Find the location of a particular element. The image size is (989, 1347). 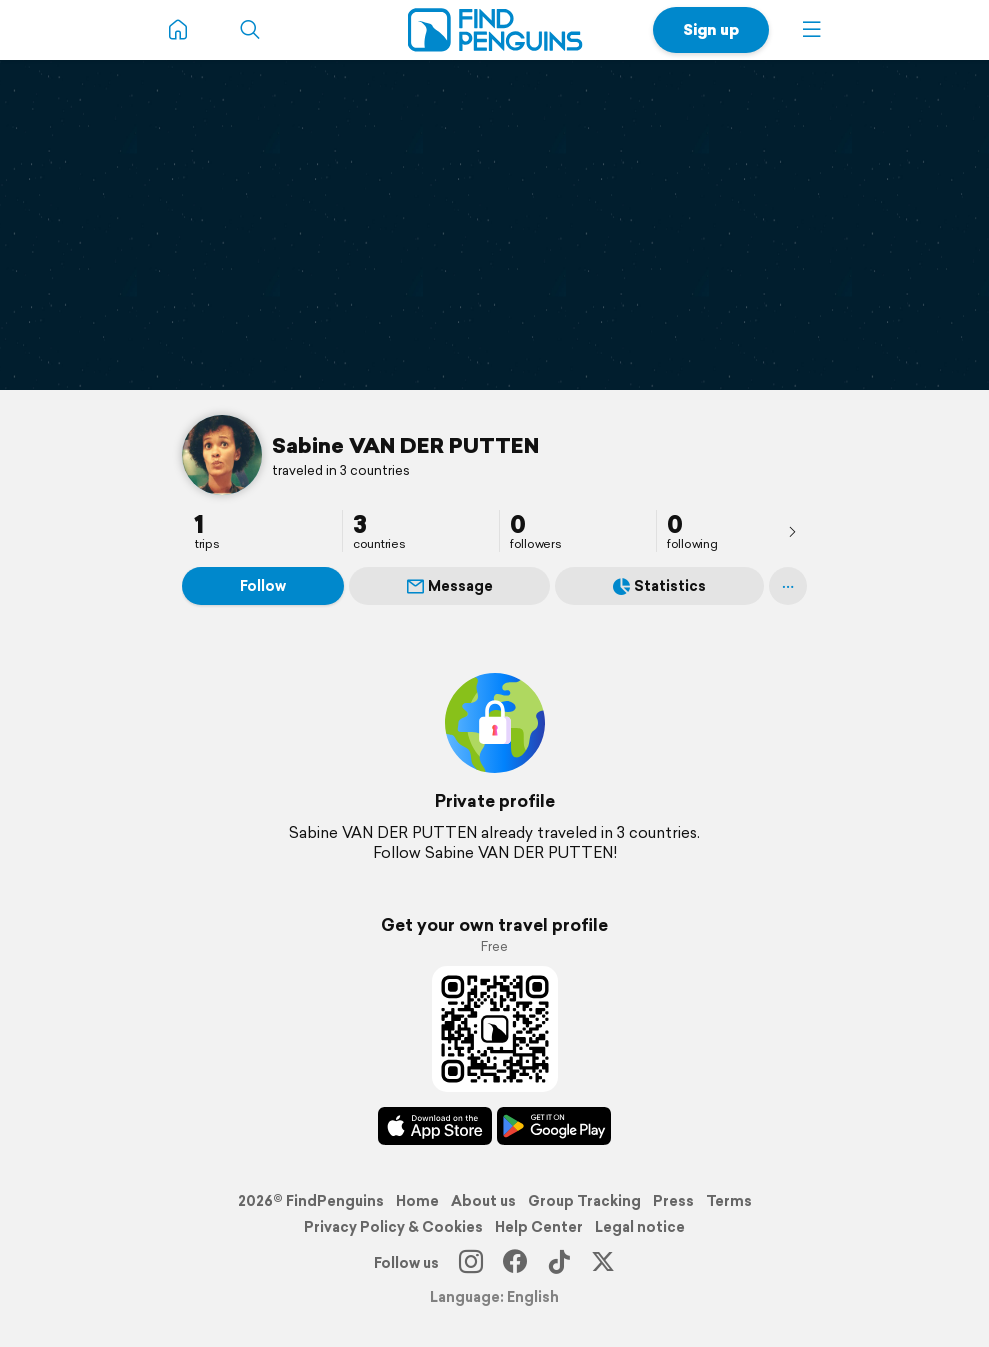

Message is located at coordinates (450, 586).